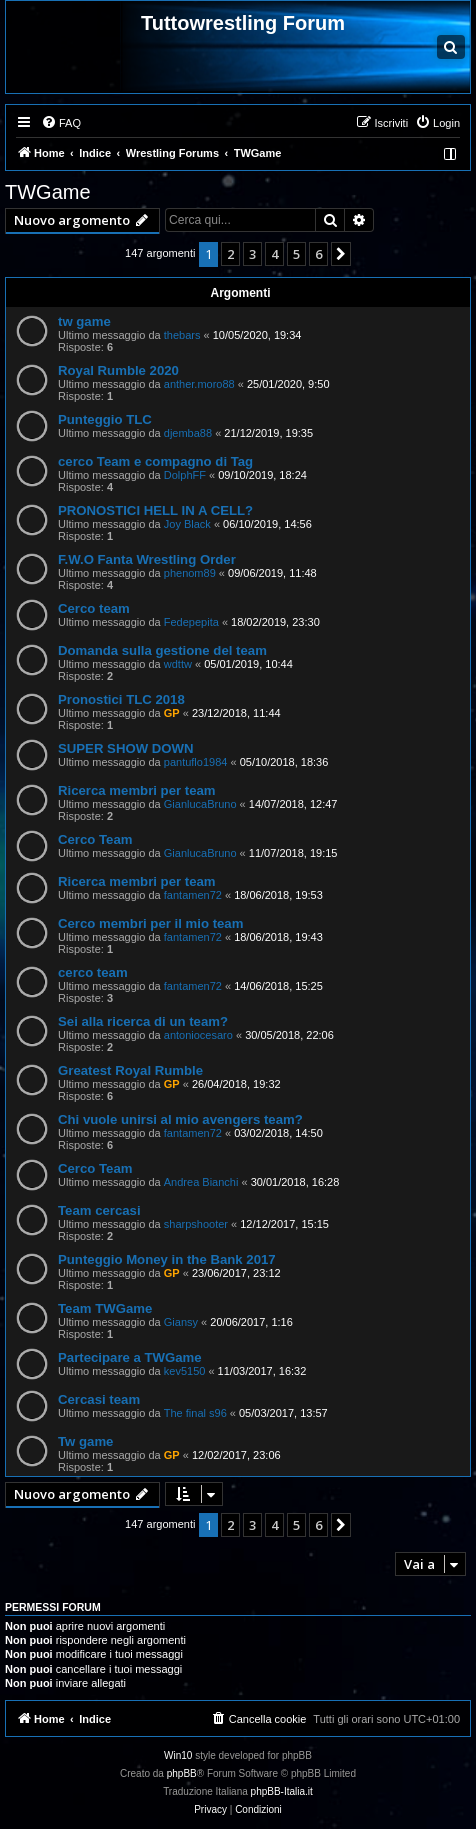 Image resolution: width=476 pixels, height=1829 pixels. I want to click on TWGame, so click(48, 192).